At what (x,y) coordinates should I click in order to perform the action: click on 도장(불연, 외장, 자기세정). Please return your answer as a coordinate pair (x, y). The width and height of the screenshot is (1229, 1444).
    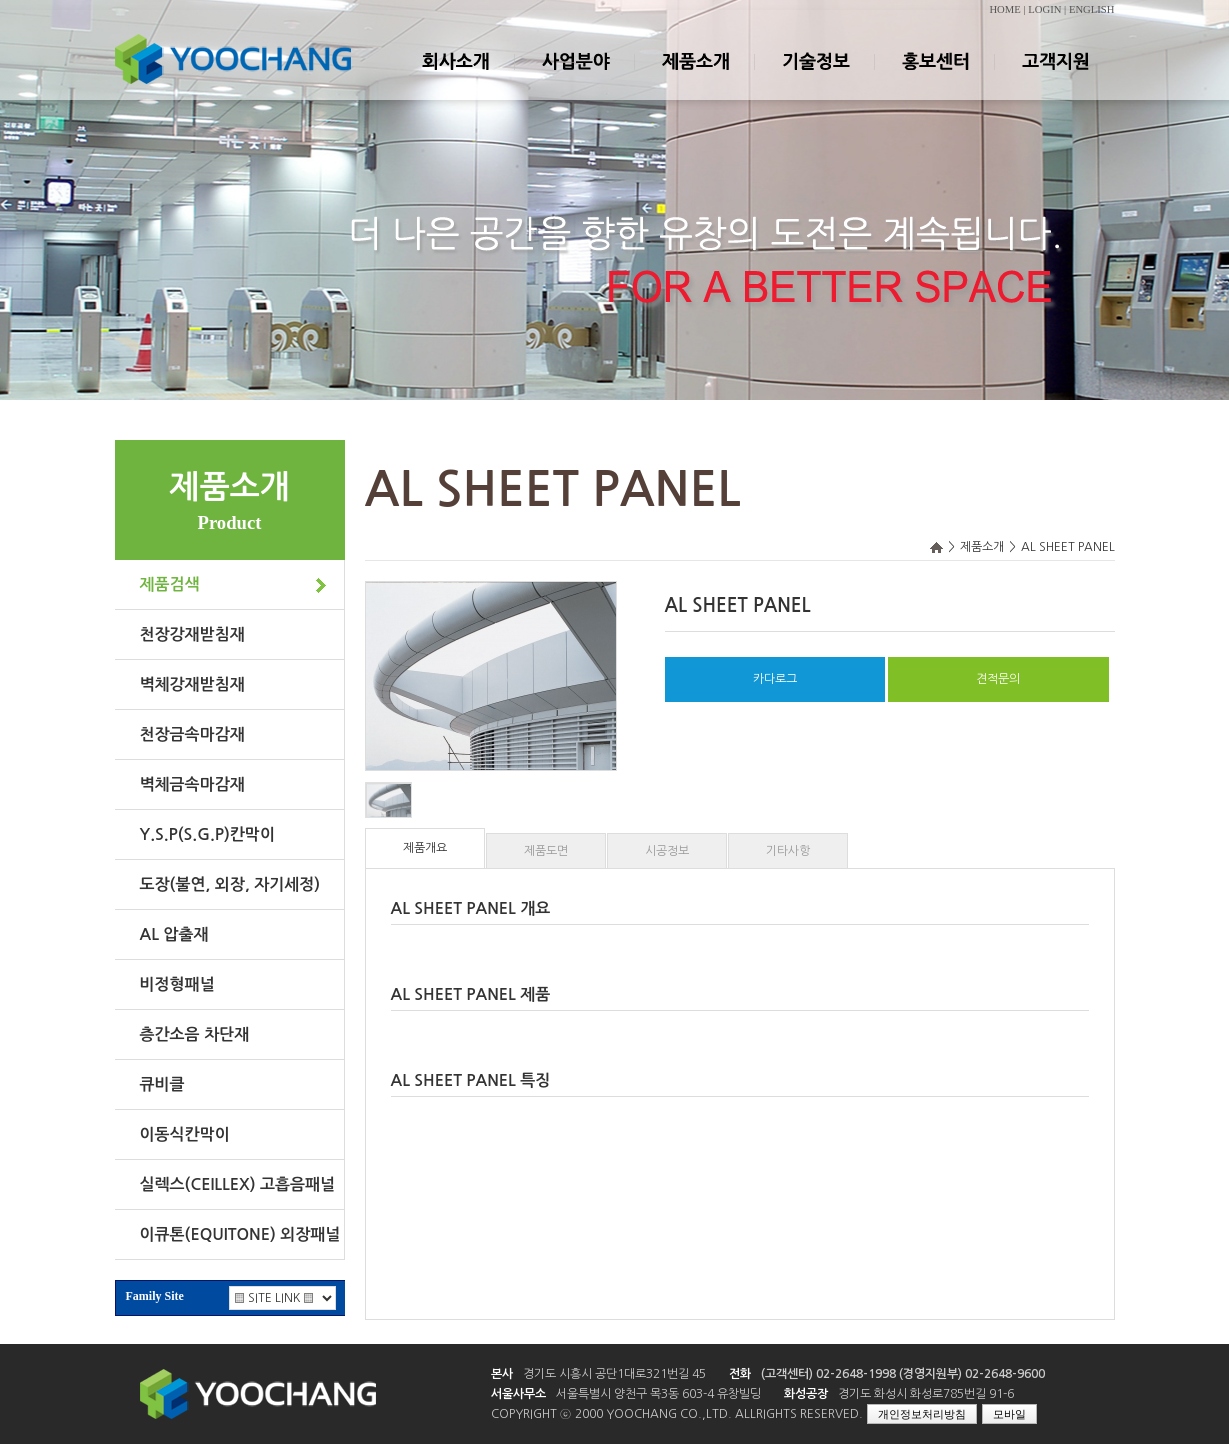
    Looking at the image, I should click on (230, 884).